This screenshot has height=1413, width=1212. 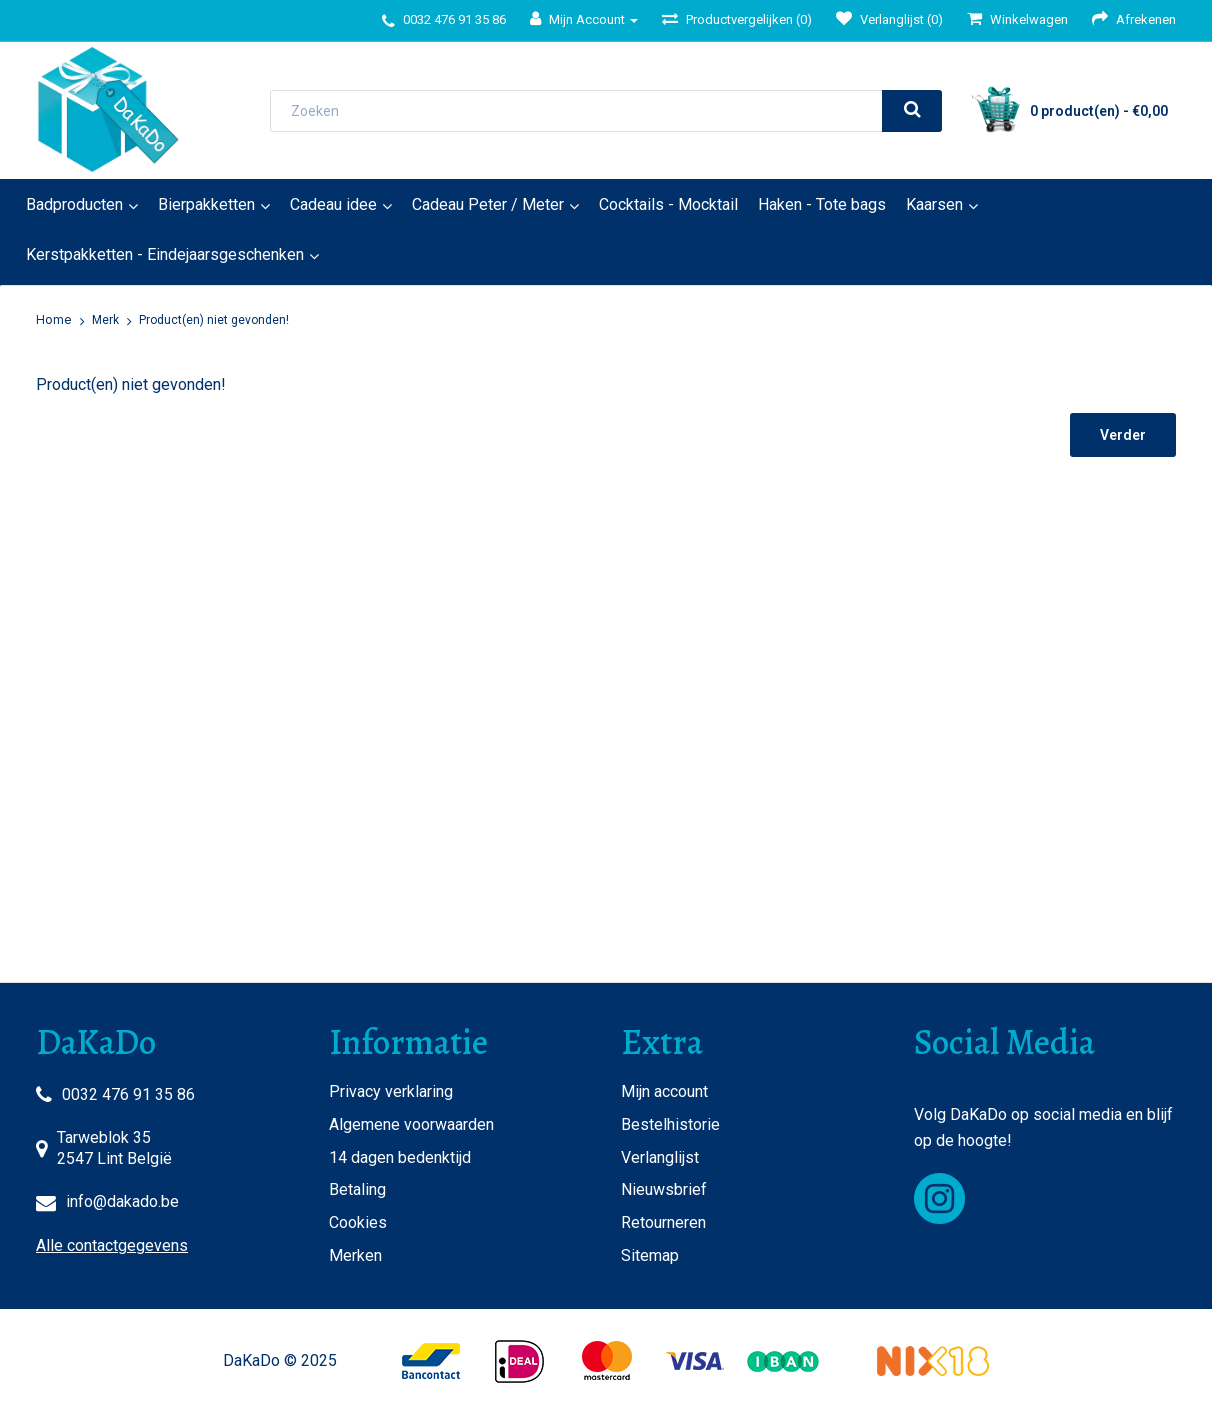 What do you see at coordinates (822, 204) in the screenshot?
I see `Haken - Tote bags` at bounding box center [822, 204].